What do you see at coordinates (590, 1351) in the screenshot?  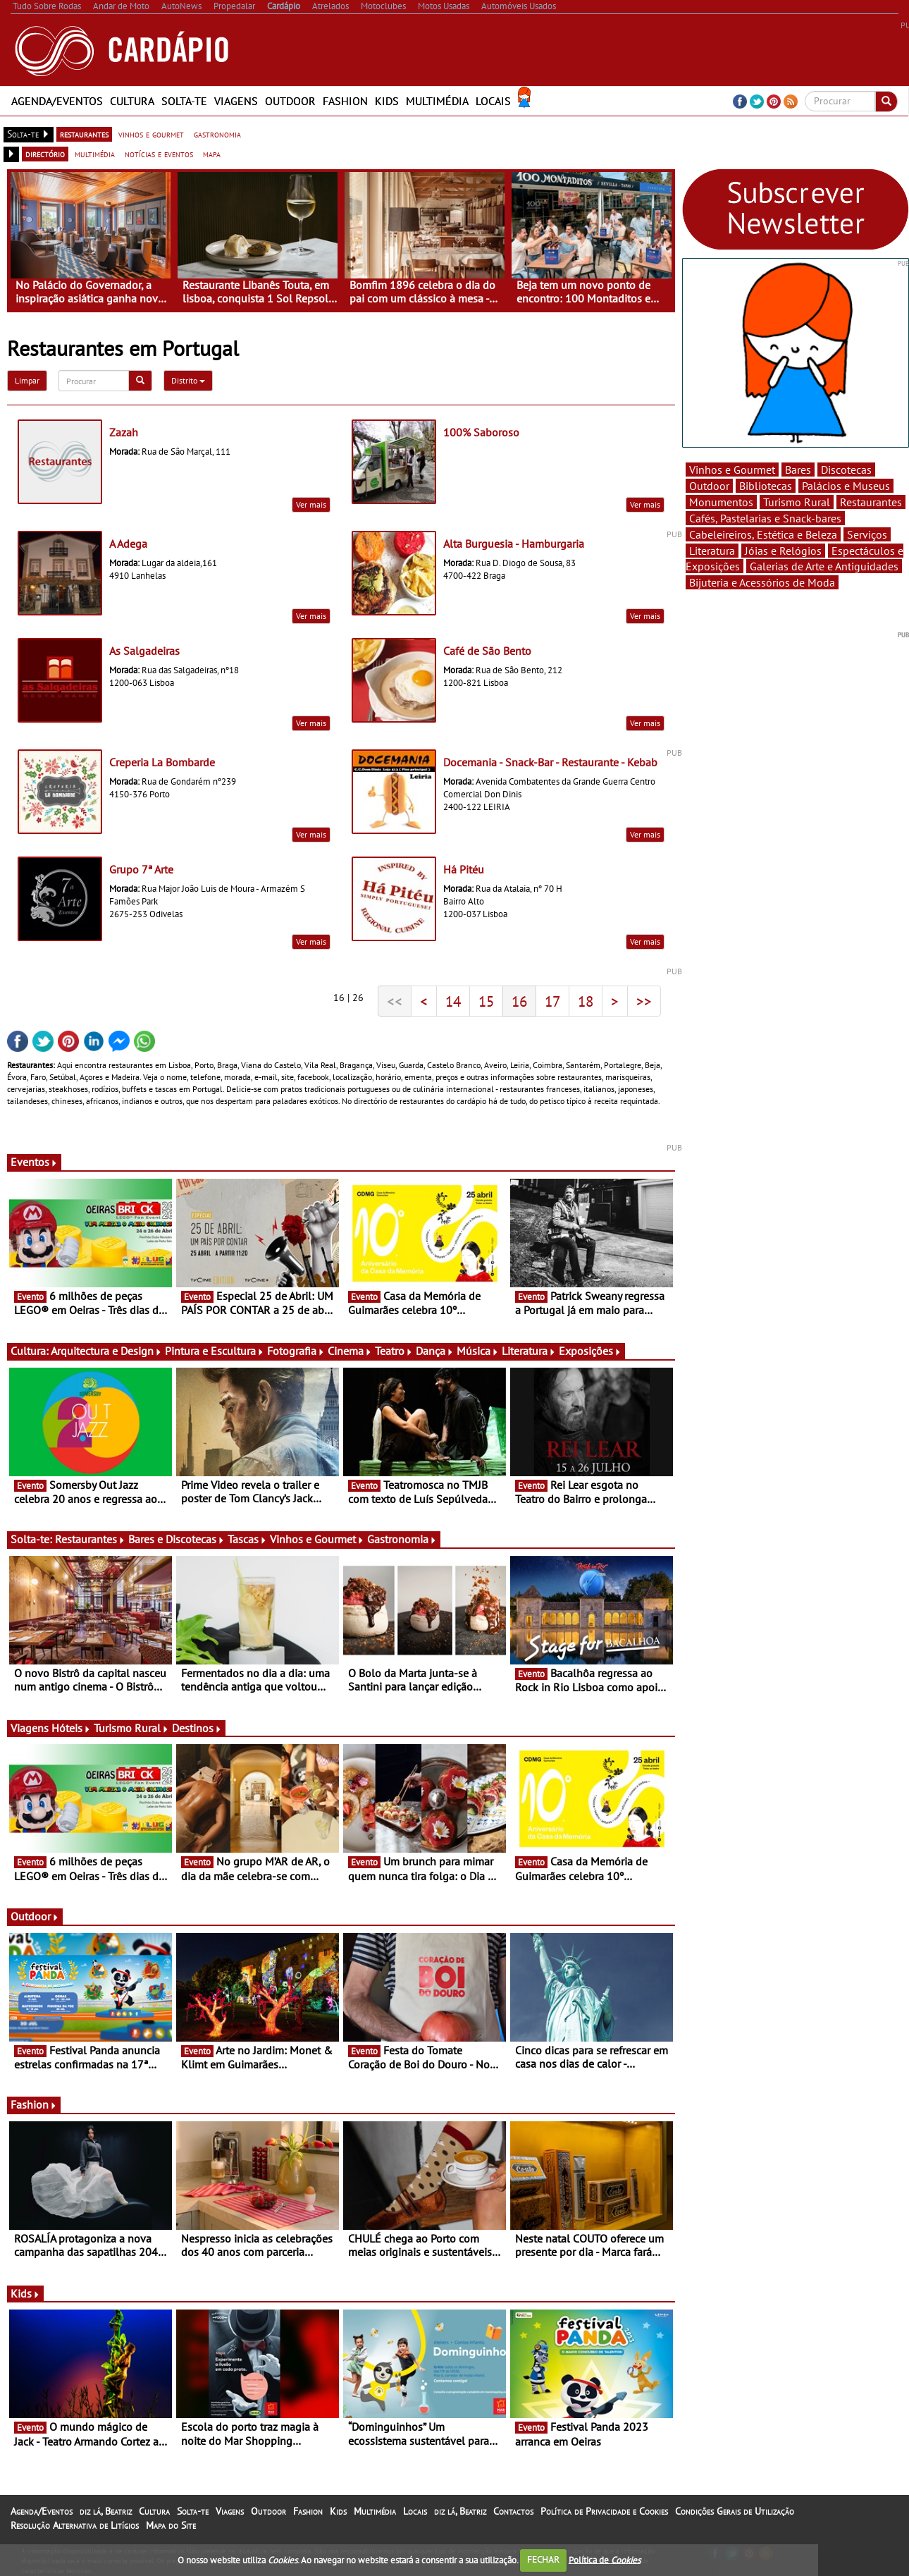 I see `Exposições` at bounding box center [590, 1351].